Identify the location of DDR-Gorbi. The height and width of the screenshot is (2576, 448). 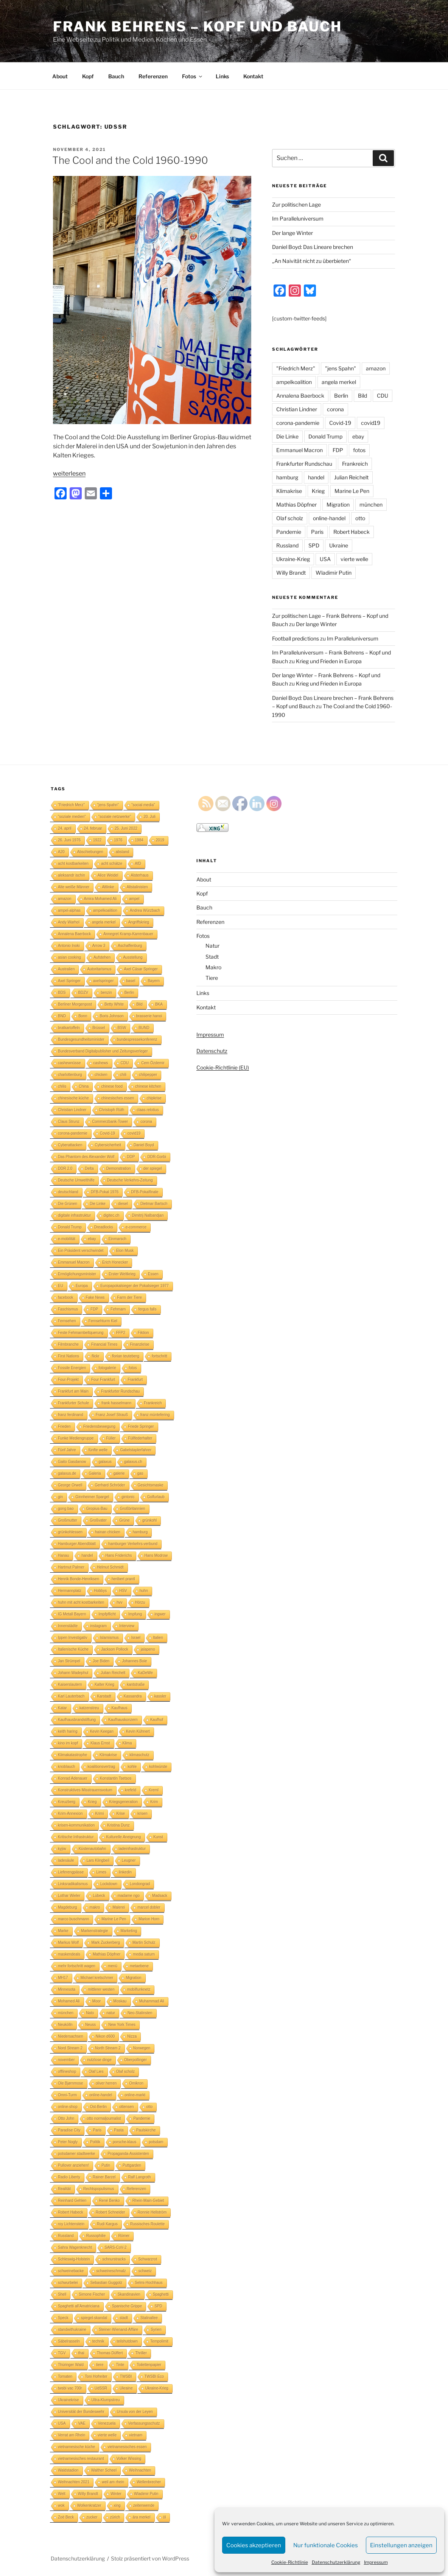
(156, 1157).